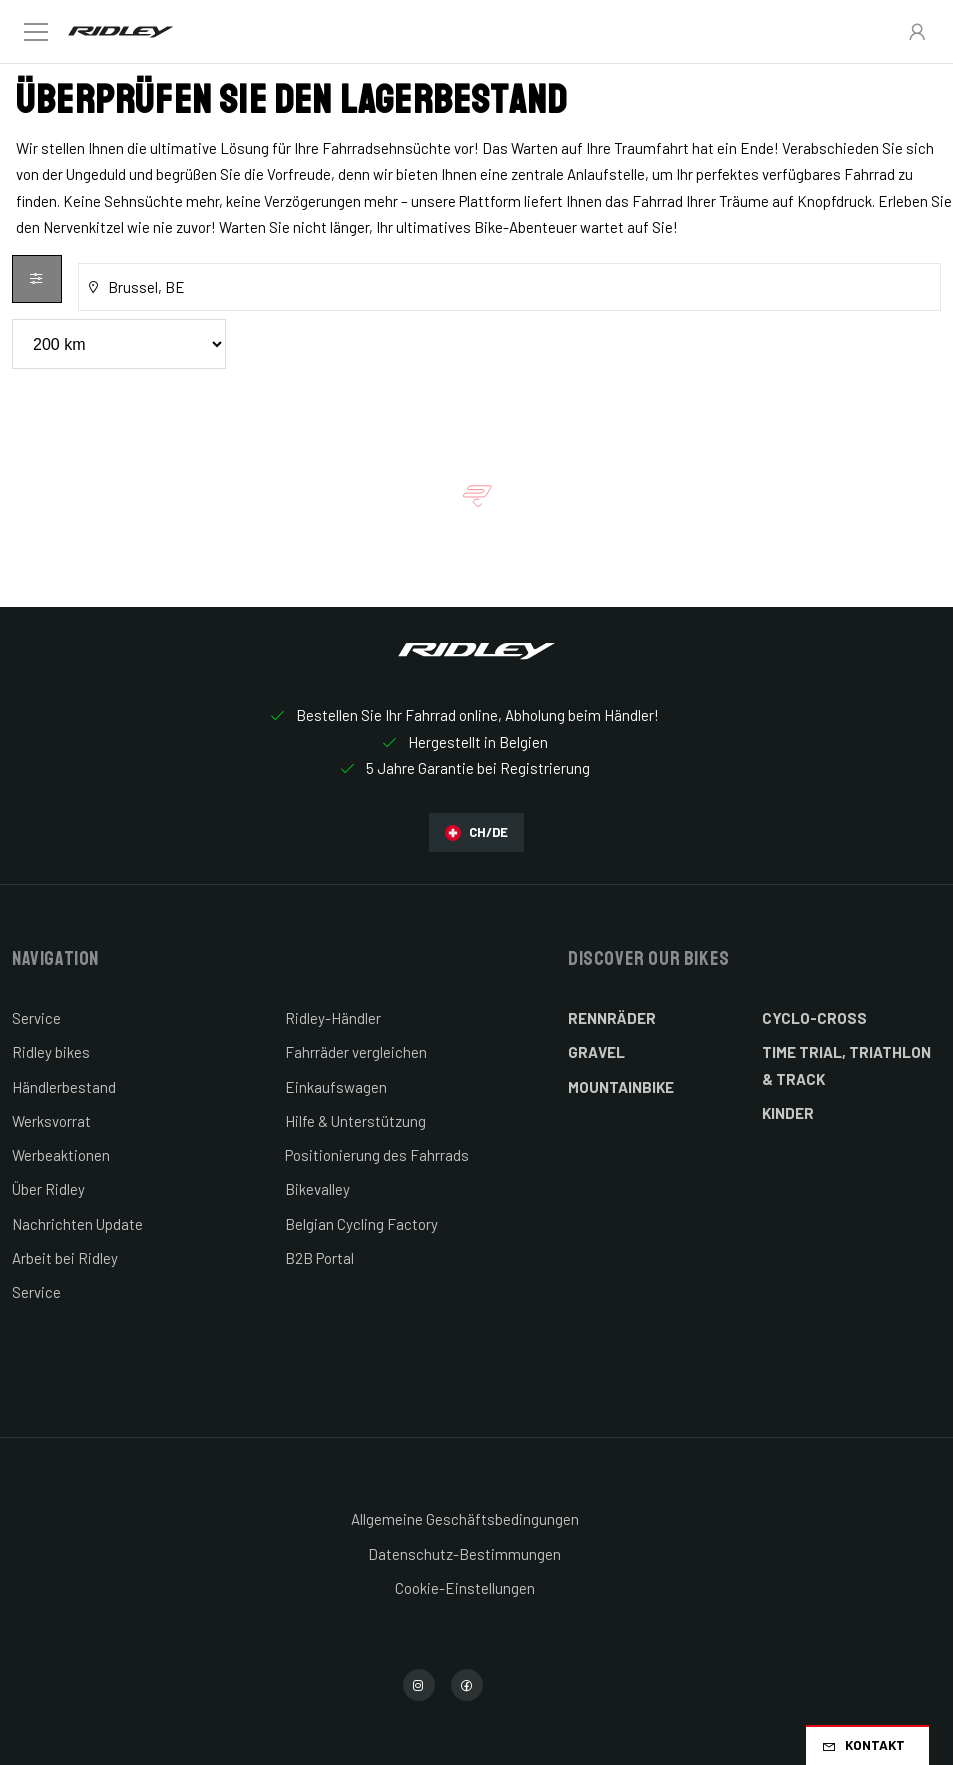 The height and width of the screenshot is (1765, 953). I want to click on Datenschutz-Bestimmungen, so click(464, 1554).